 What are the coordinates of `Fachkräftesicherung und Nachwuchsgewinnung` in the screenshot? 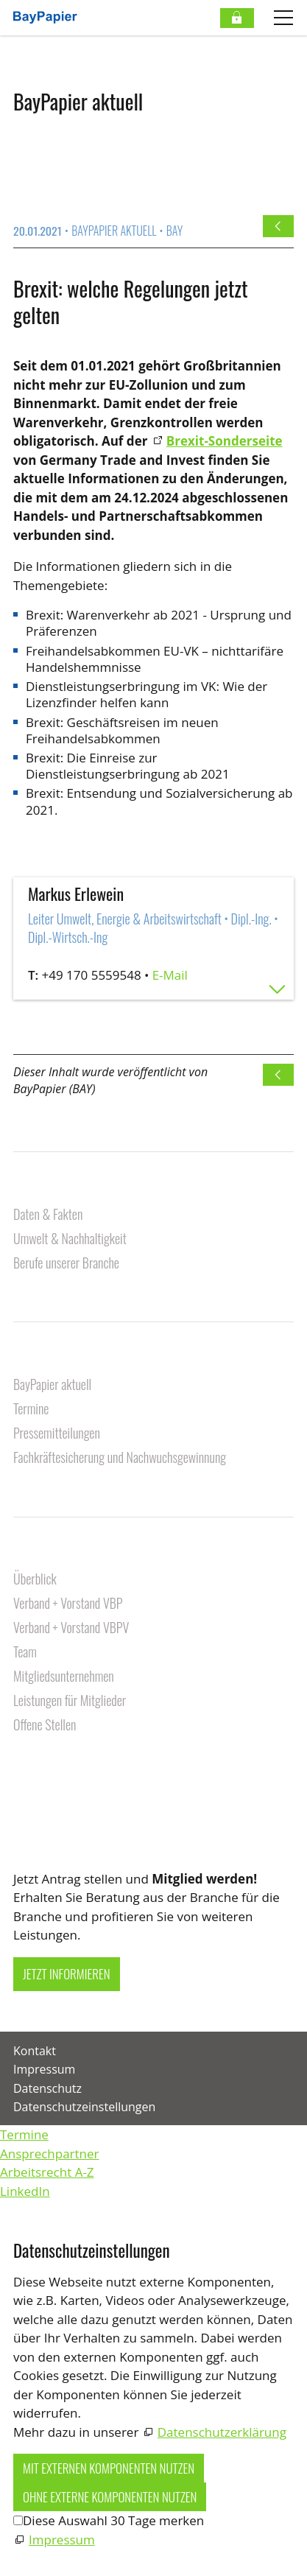 It's located at (119, 1458).